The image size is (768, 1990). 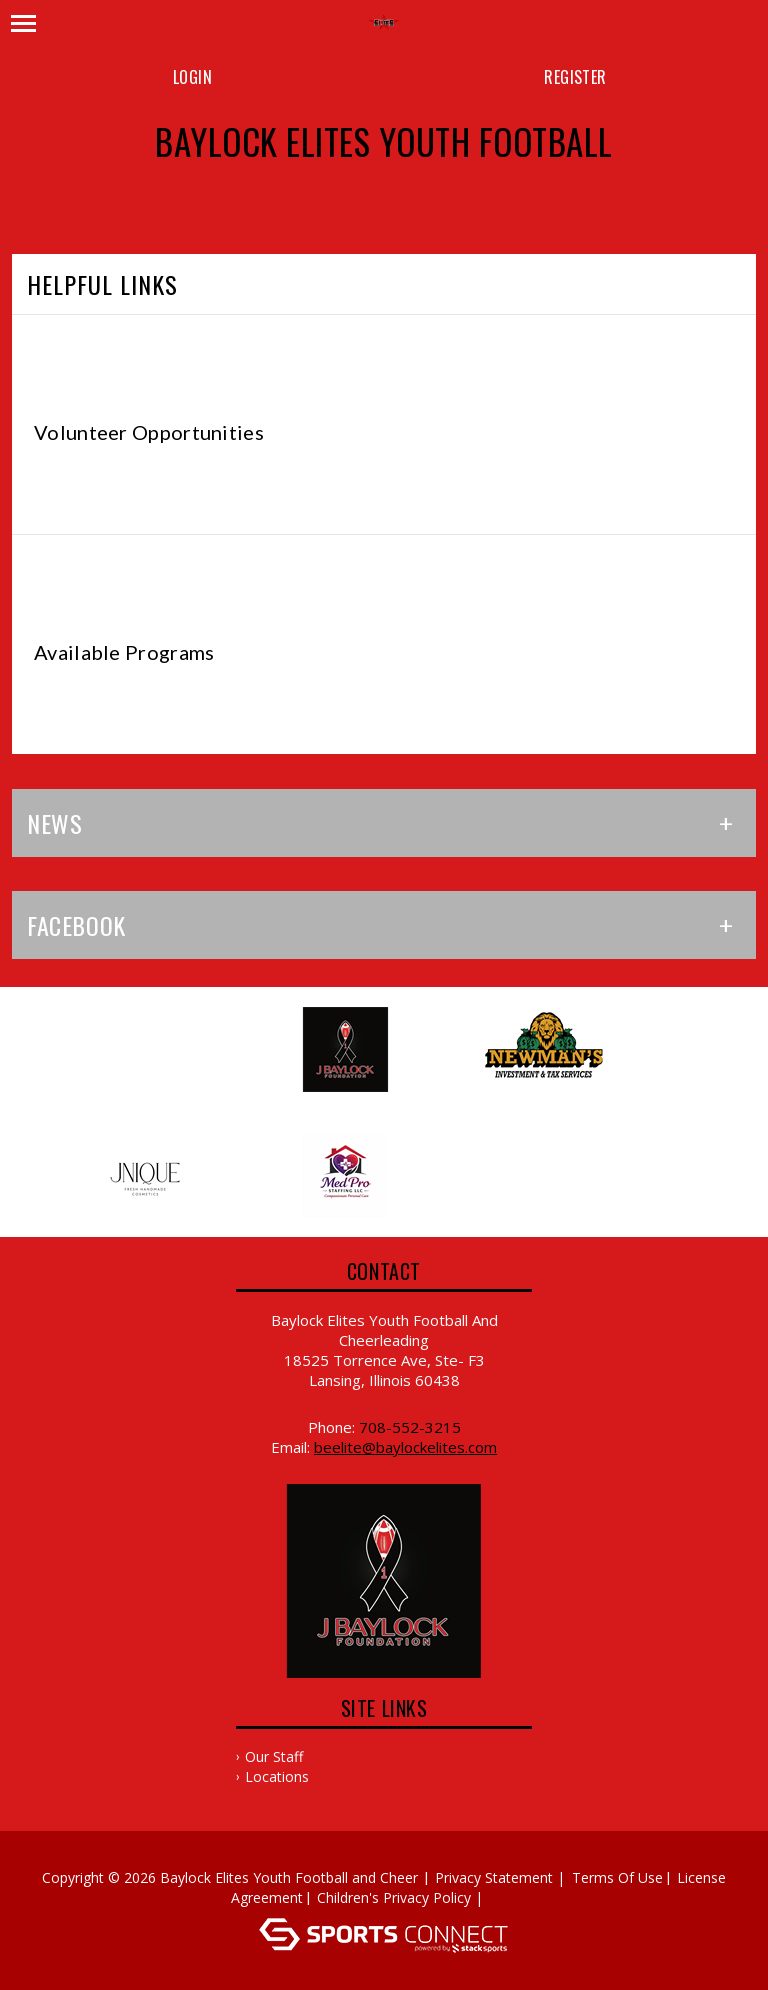 What do you see at coordinates (405, 1447) in the screenshot?
I see `beelite@baylockelites.com` at bounding box center [405, 1447].